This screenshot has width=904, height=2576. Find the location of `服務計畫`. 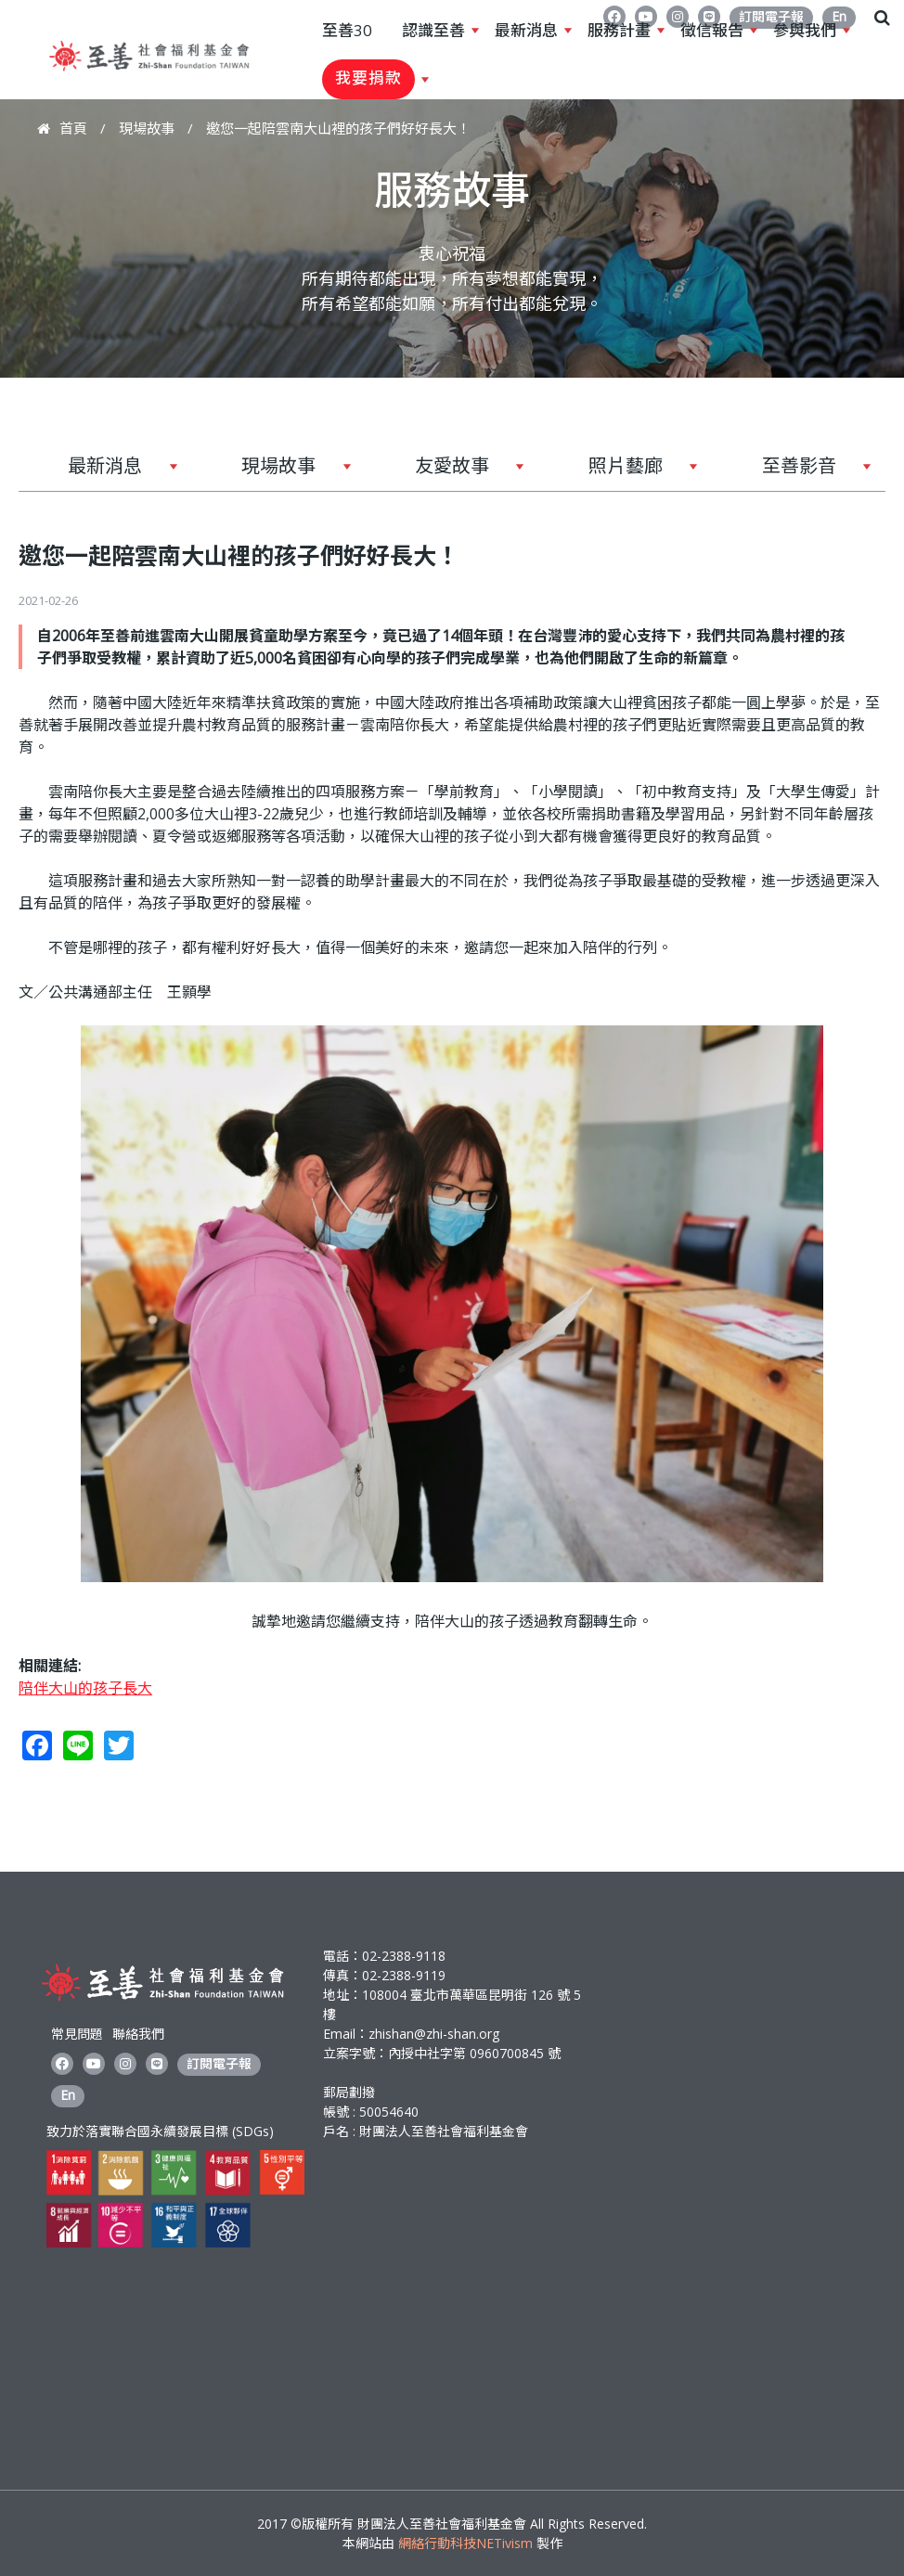

服務計畫 is located at coordinates (619, 31).